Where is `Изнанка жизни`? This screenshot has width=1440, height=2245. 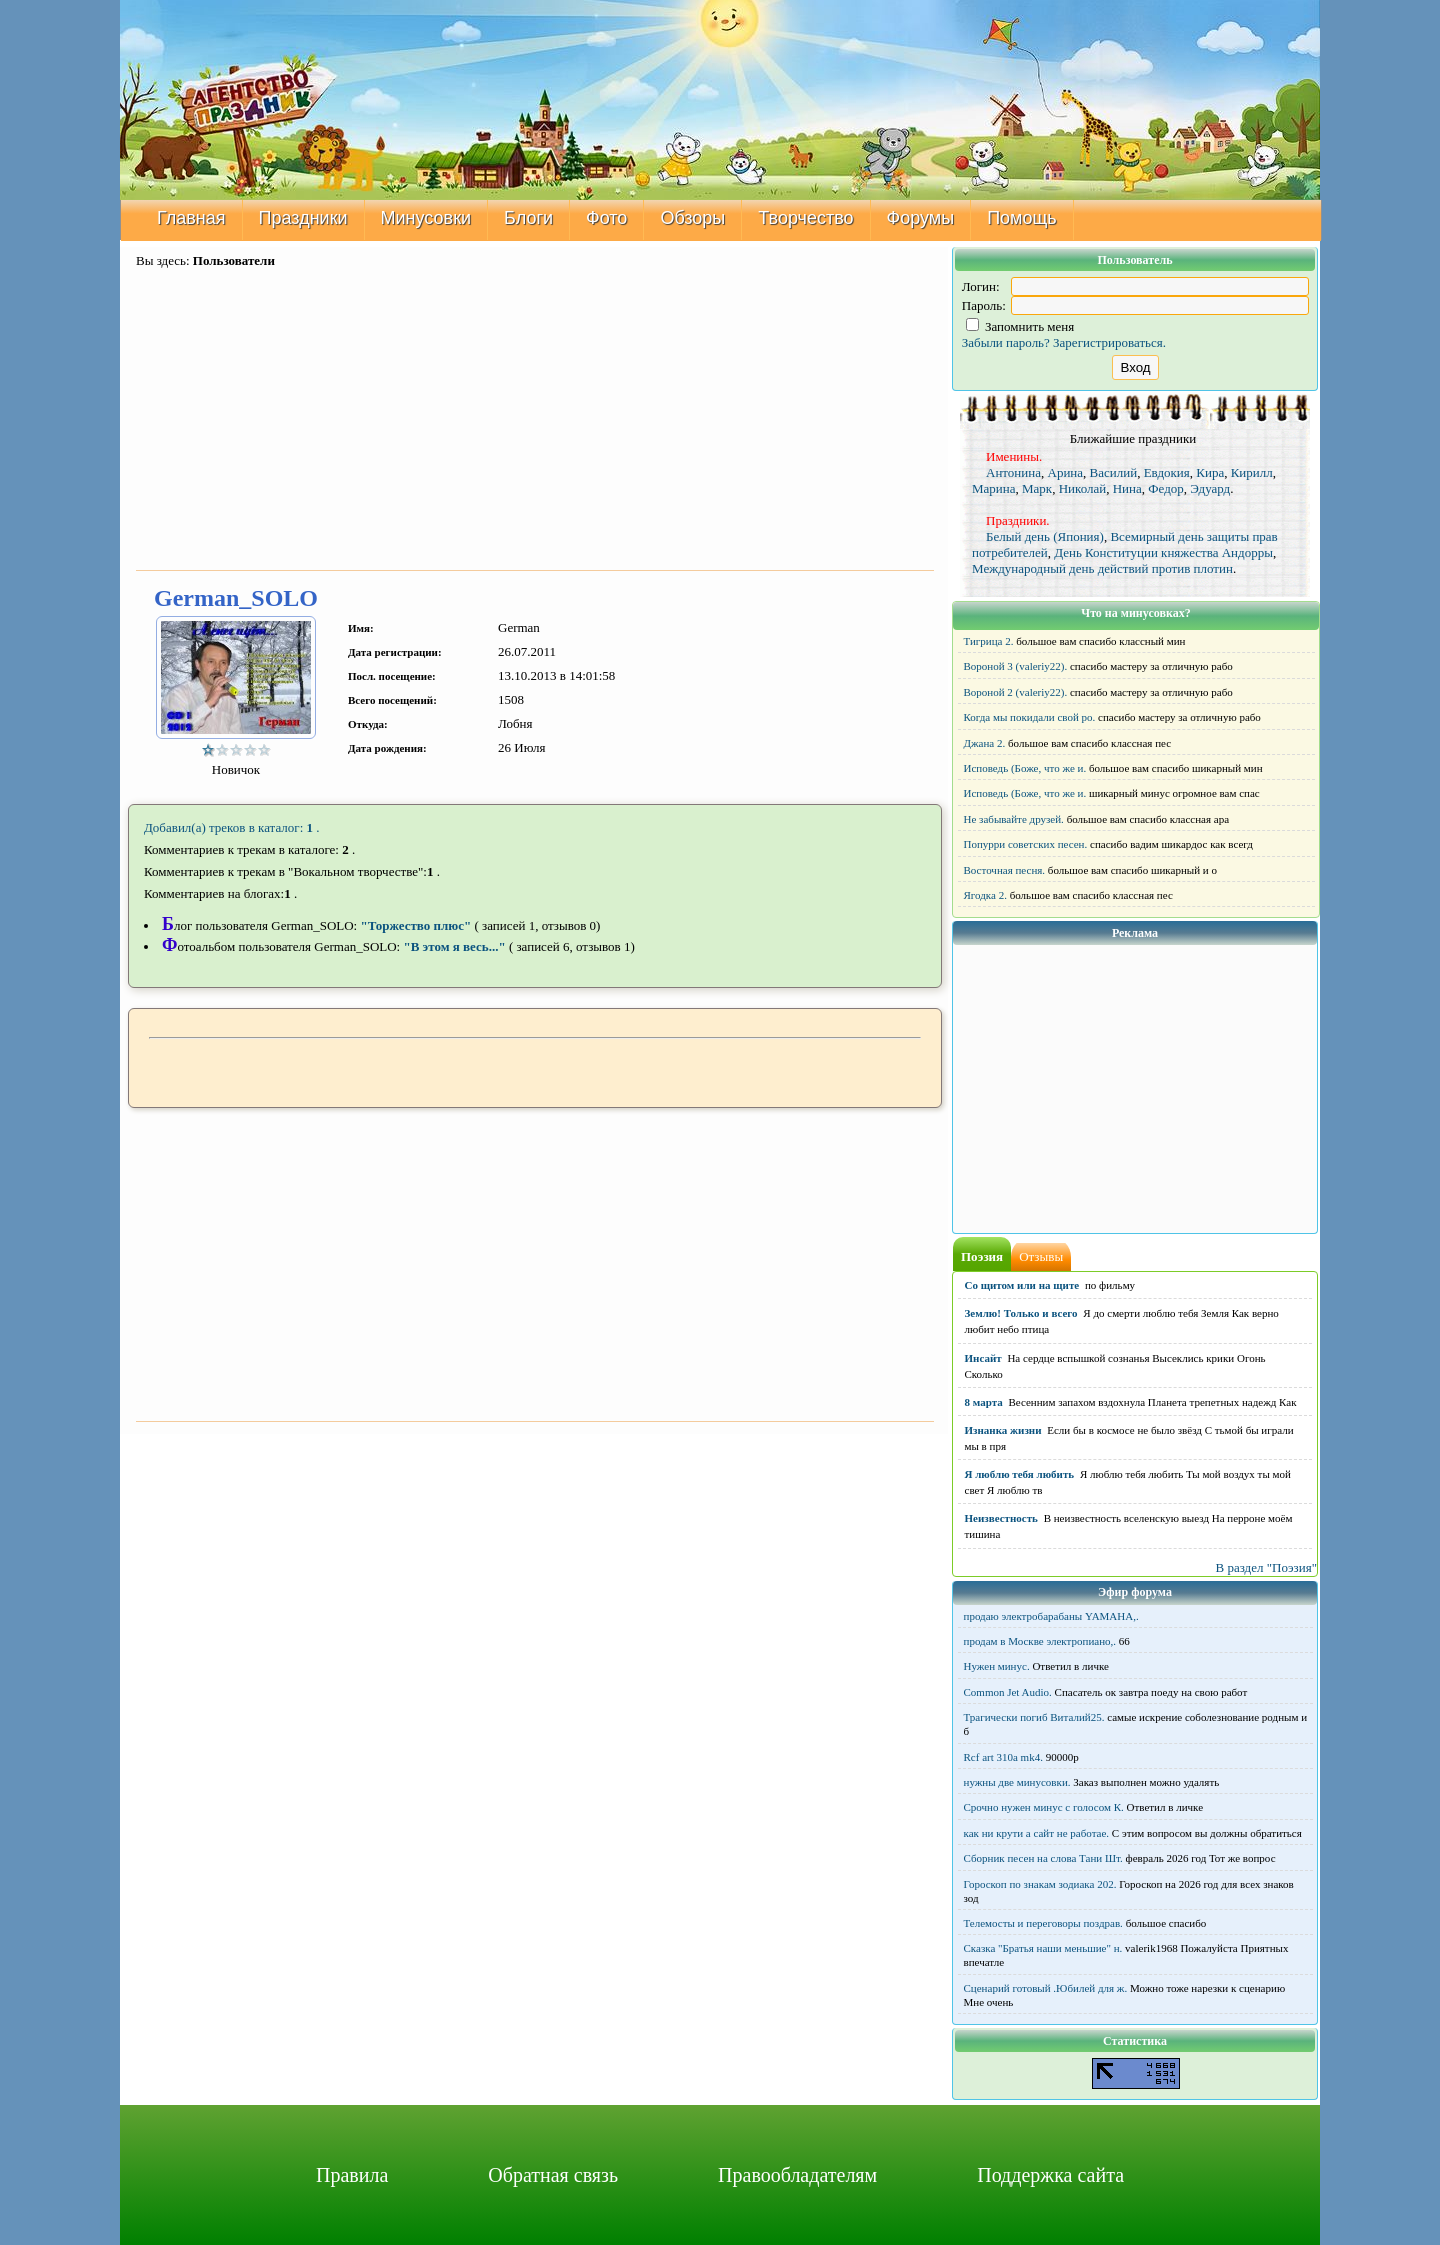
Изнанка жизни is located at coordinates (1003, 1430).